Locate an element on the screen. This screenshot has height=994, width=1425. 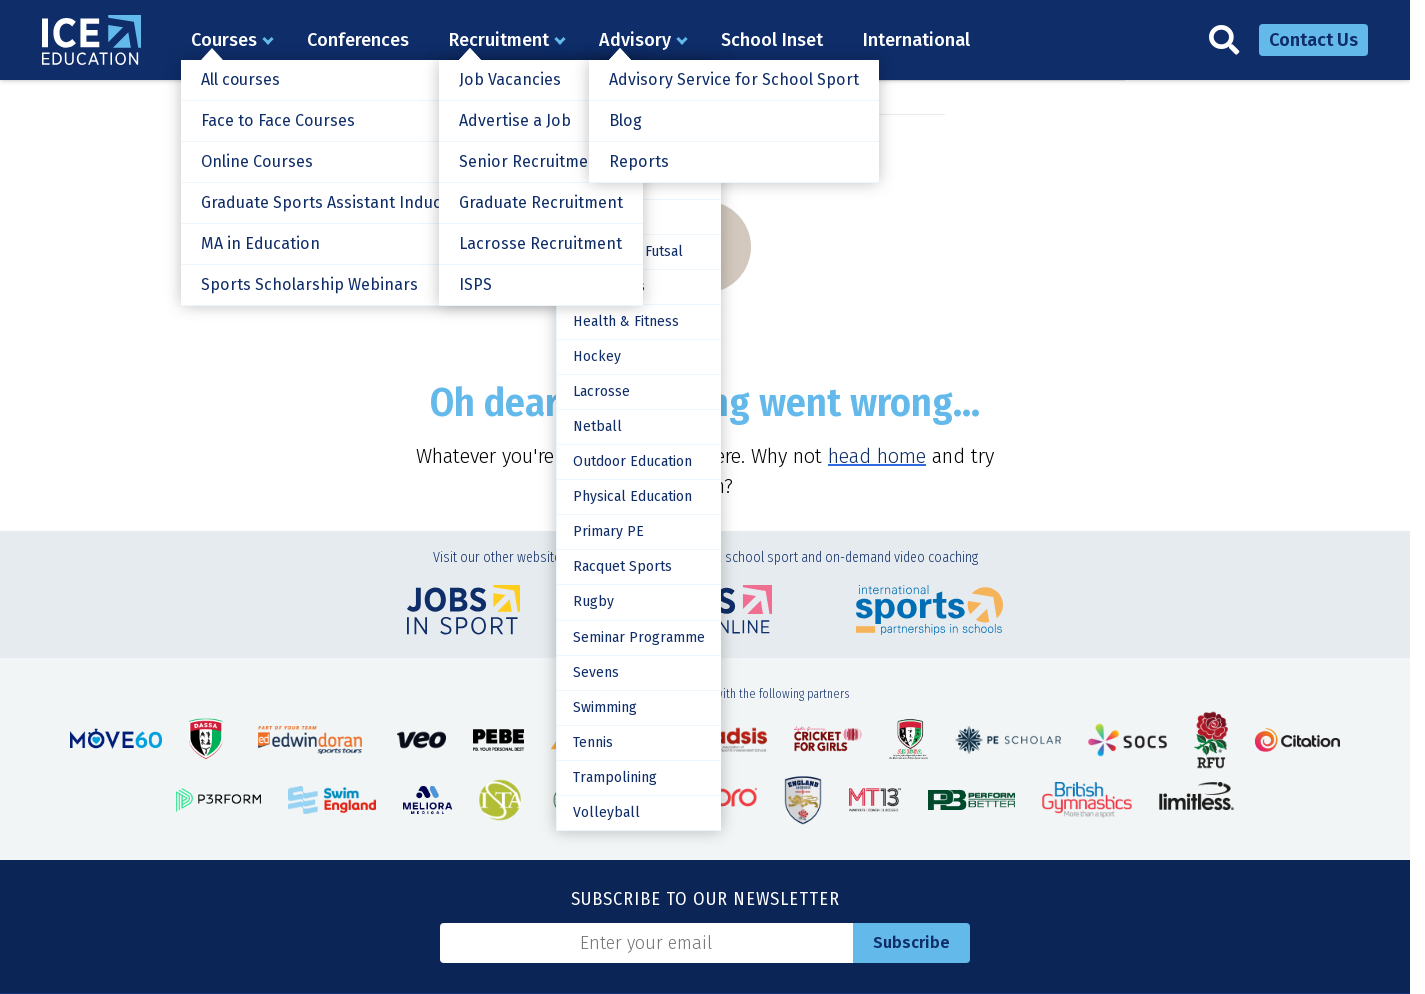
Sevens is located at coordinates (594, 671).